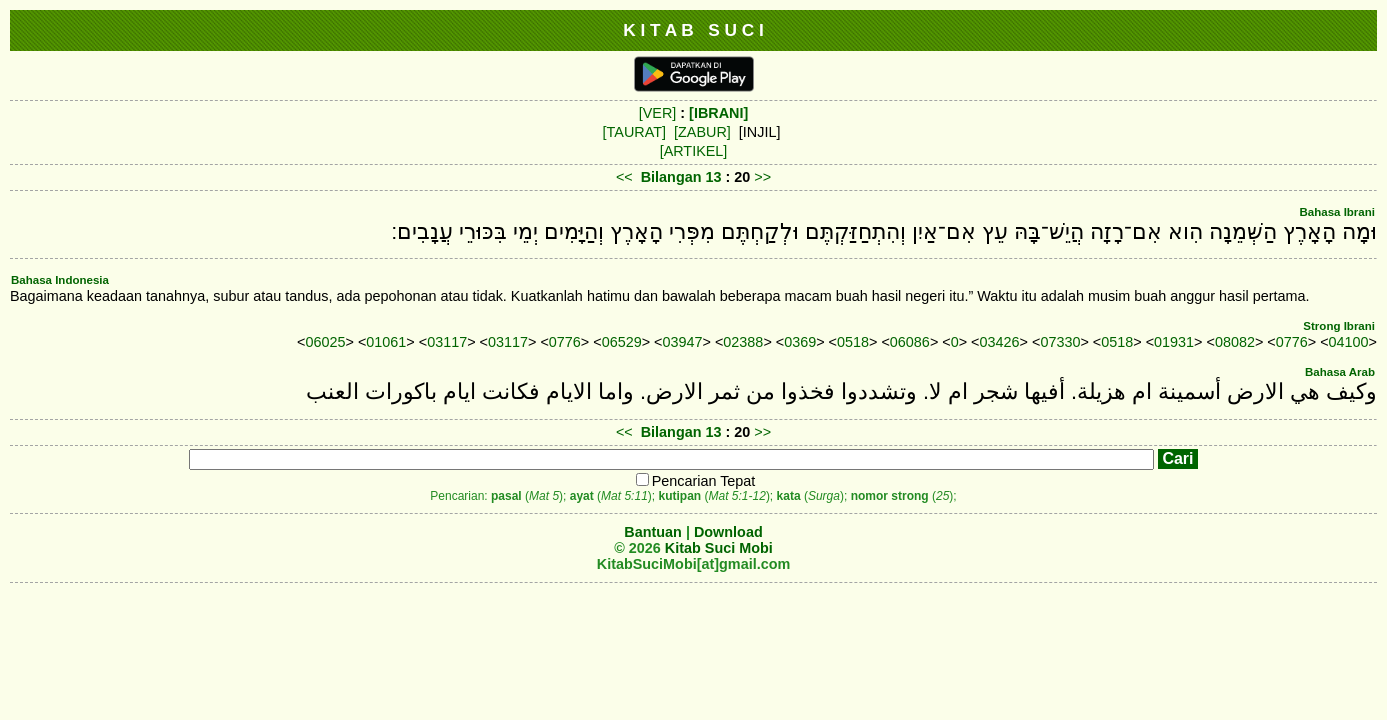 The width and height of the screenshot is (1387, 720). Describe the element at coordinates (1060, 342) in the screenshot. I see `07330` at that location.